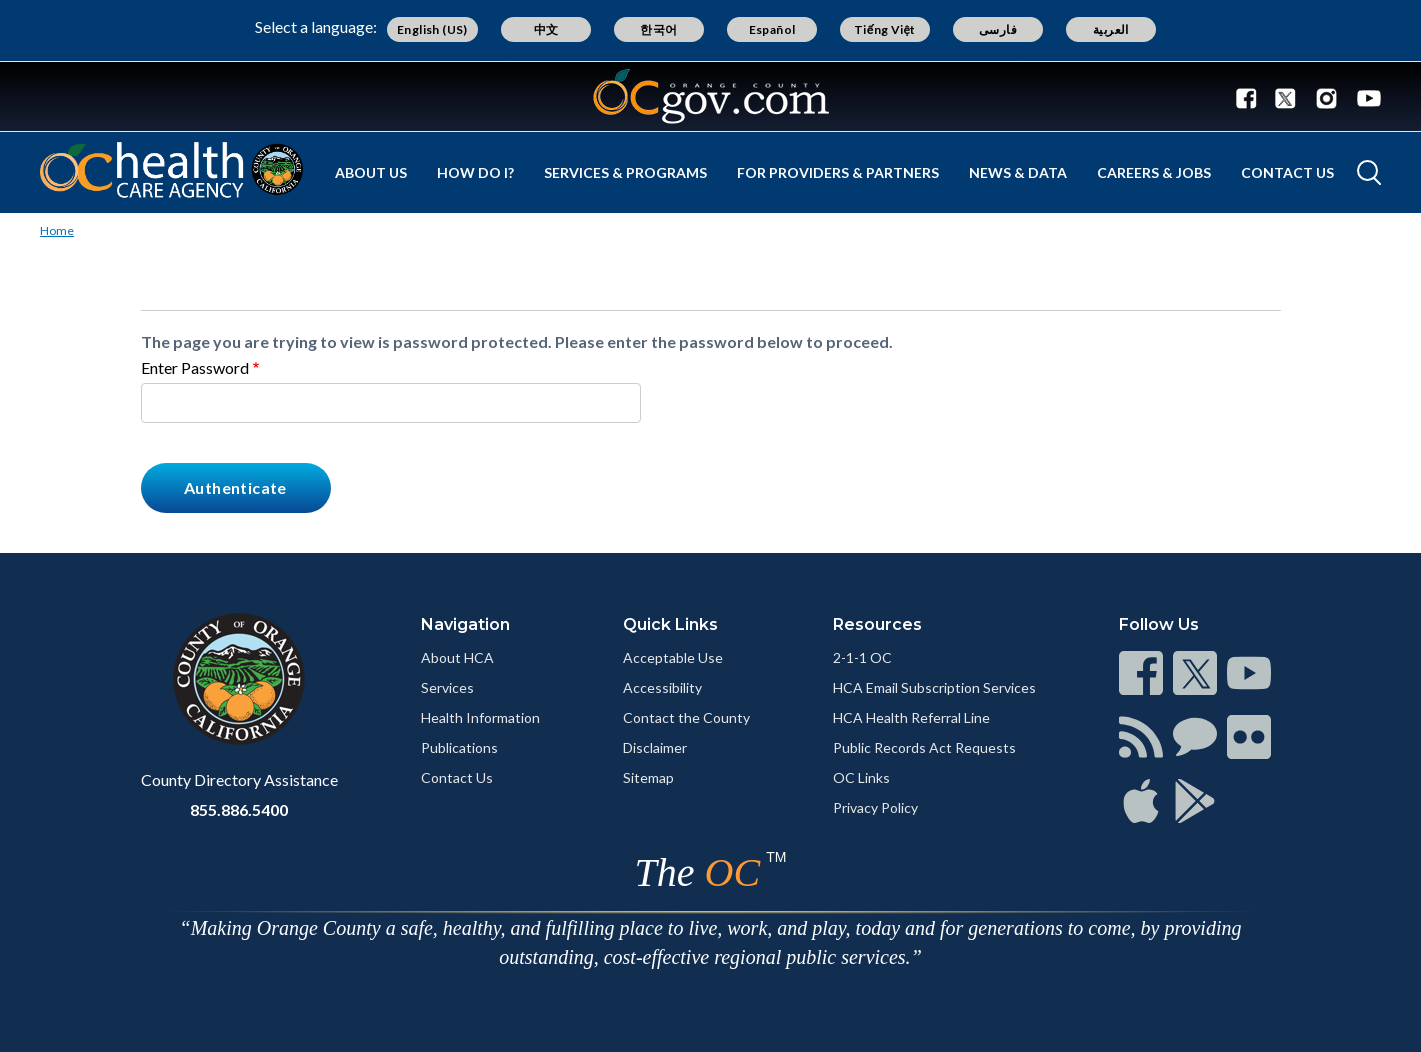 The height and width of the screenshot is (1052, 1421). What do you see at coordinates (877, 624) in the screenshot?
I see `Resources` at bounding box center [877, 624].